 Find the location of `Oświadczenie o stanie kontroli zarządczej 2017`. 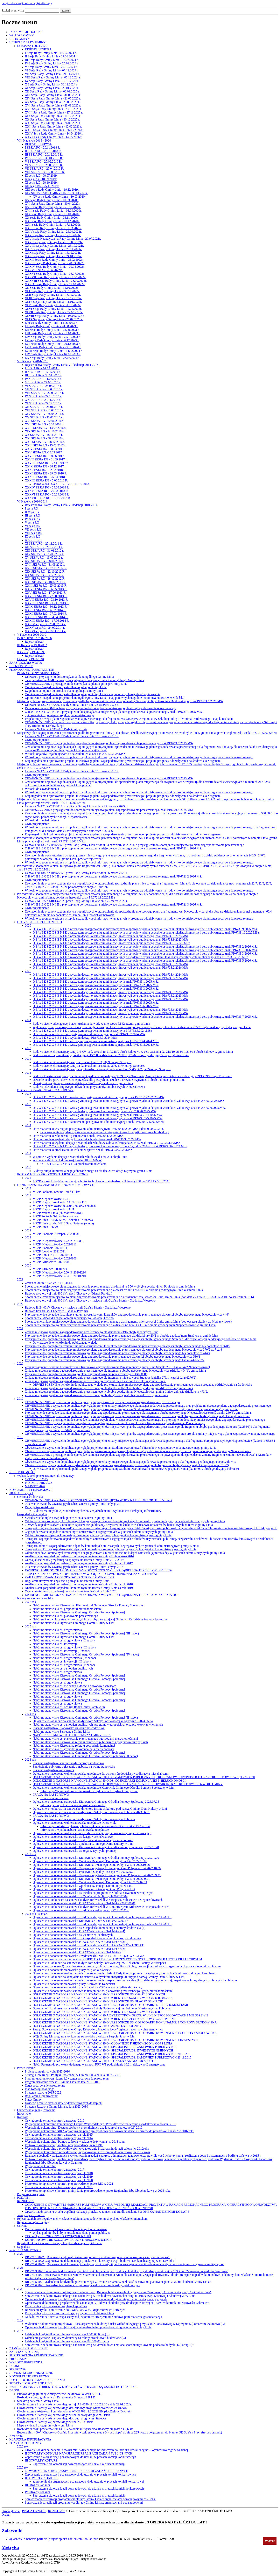

Oświadczenie o stanie kontroli zarządczej 2017 is located at coordinates (54, 2169).